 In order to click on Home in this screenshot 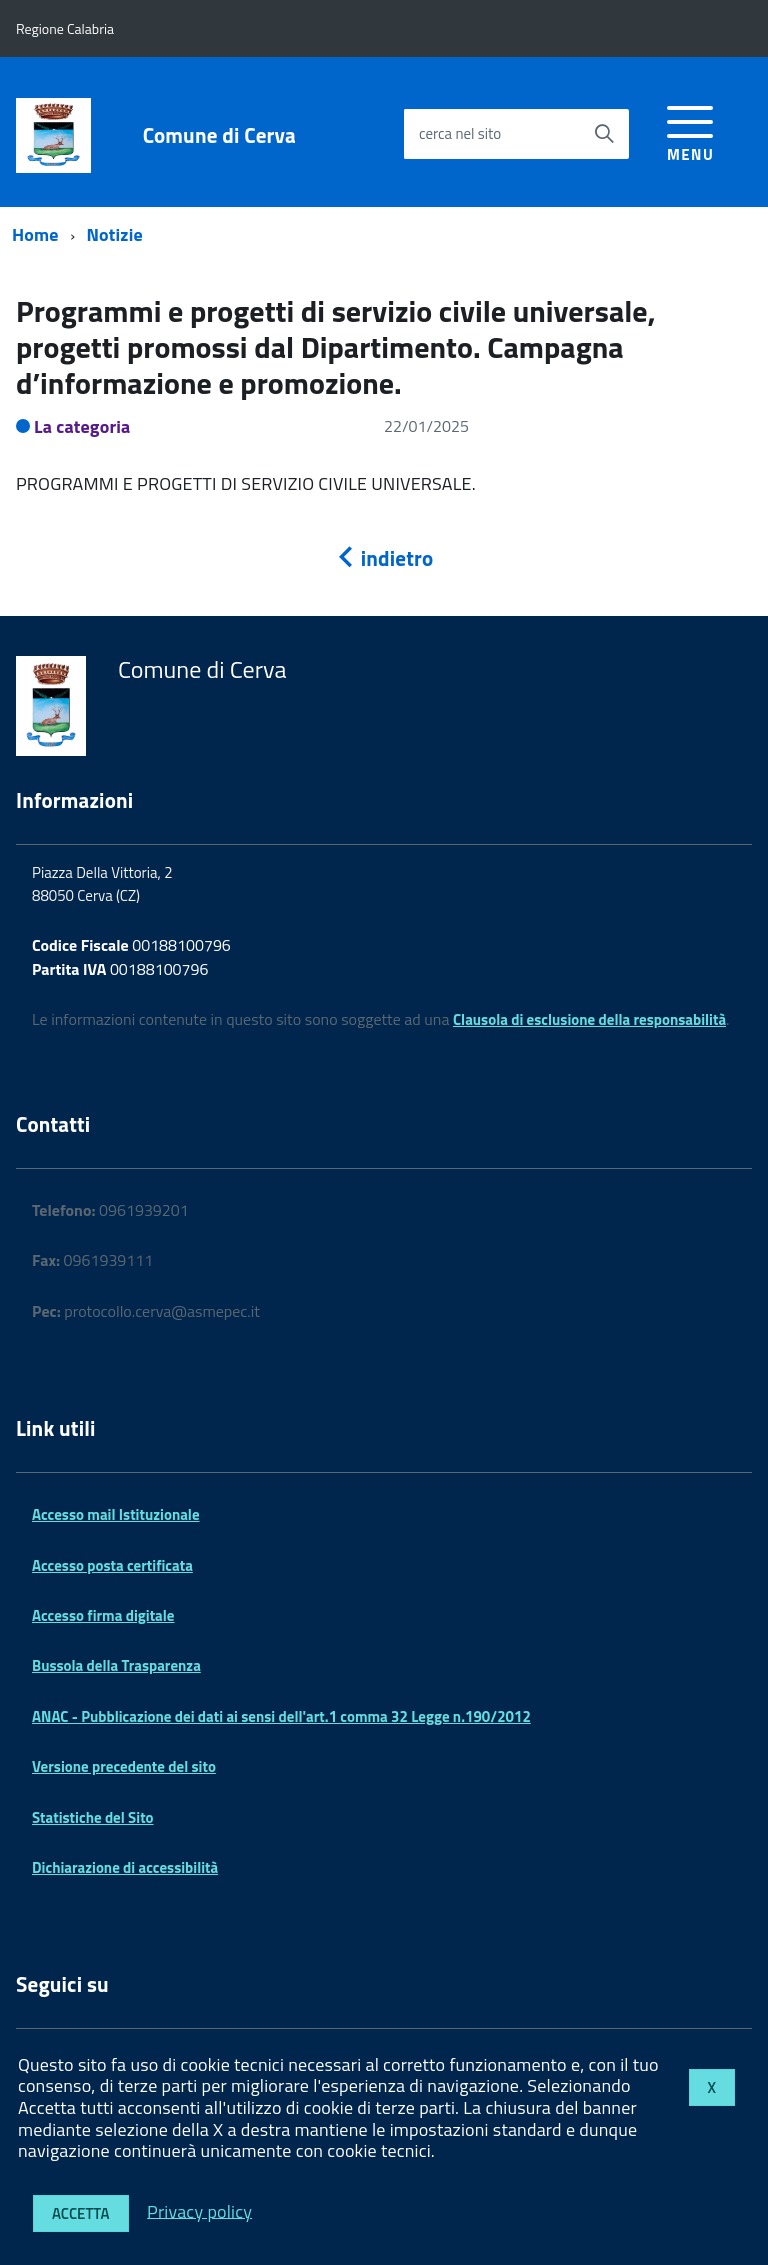, I will do `click(35, 234)`.